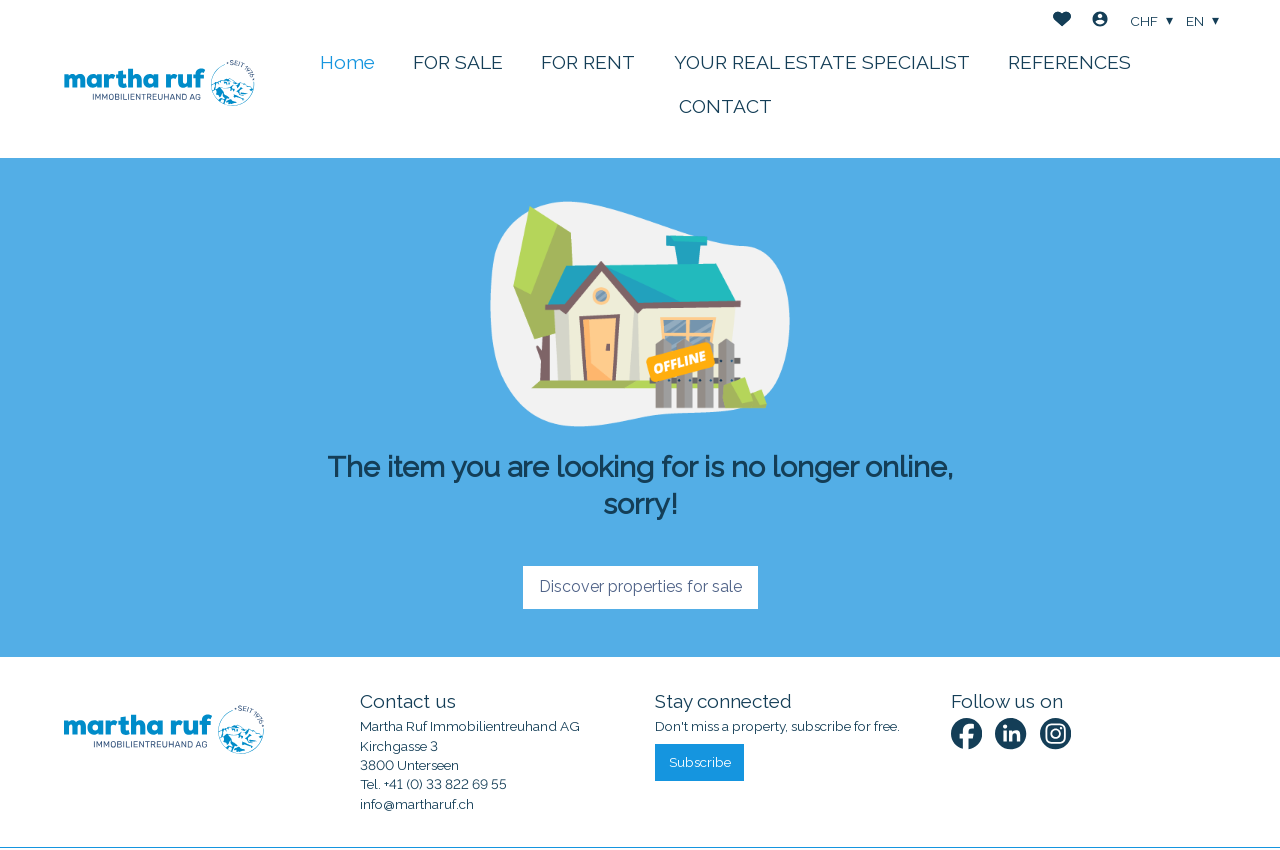 The height and width of the screenshot is (850, 1280). I want to click on [facebook], so click(966, 733).